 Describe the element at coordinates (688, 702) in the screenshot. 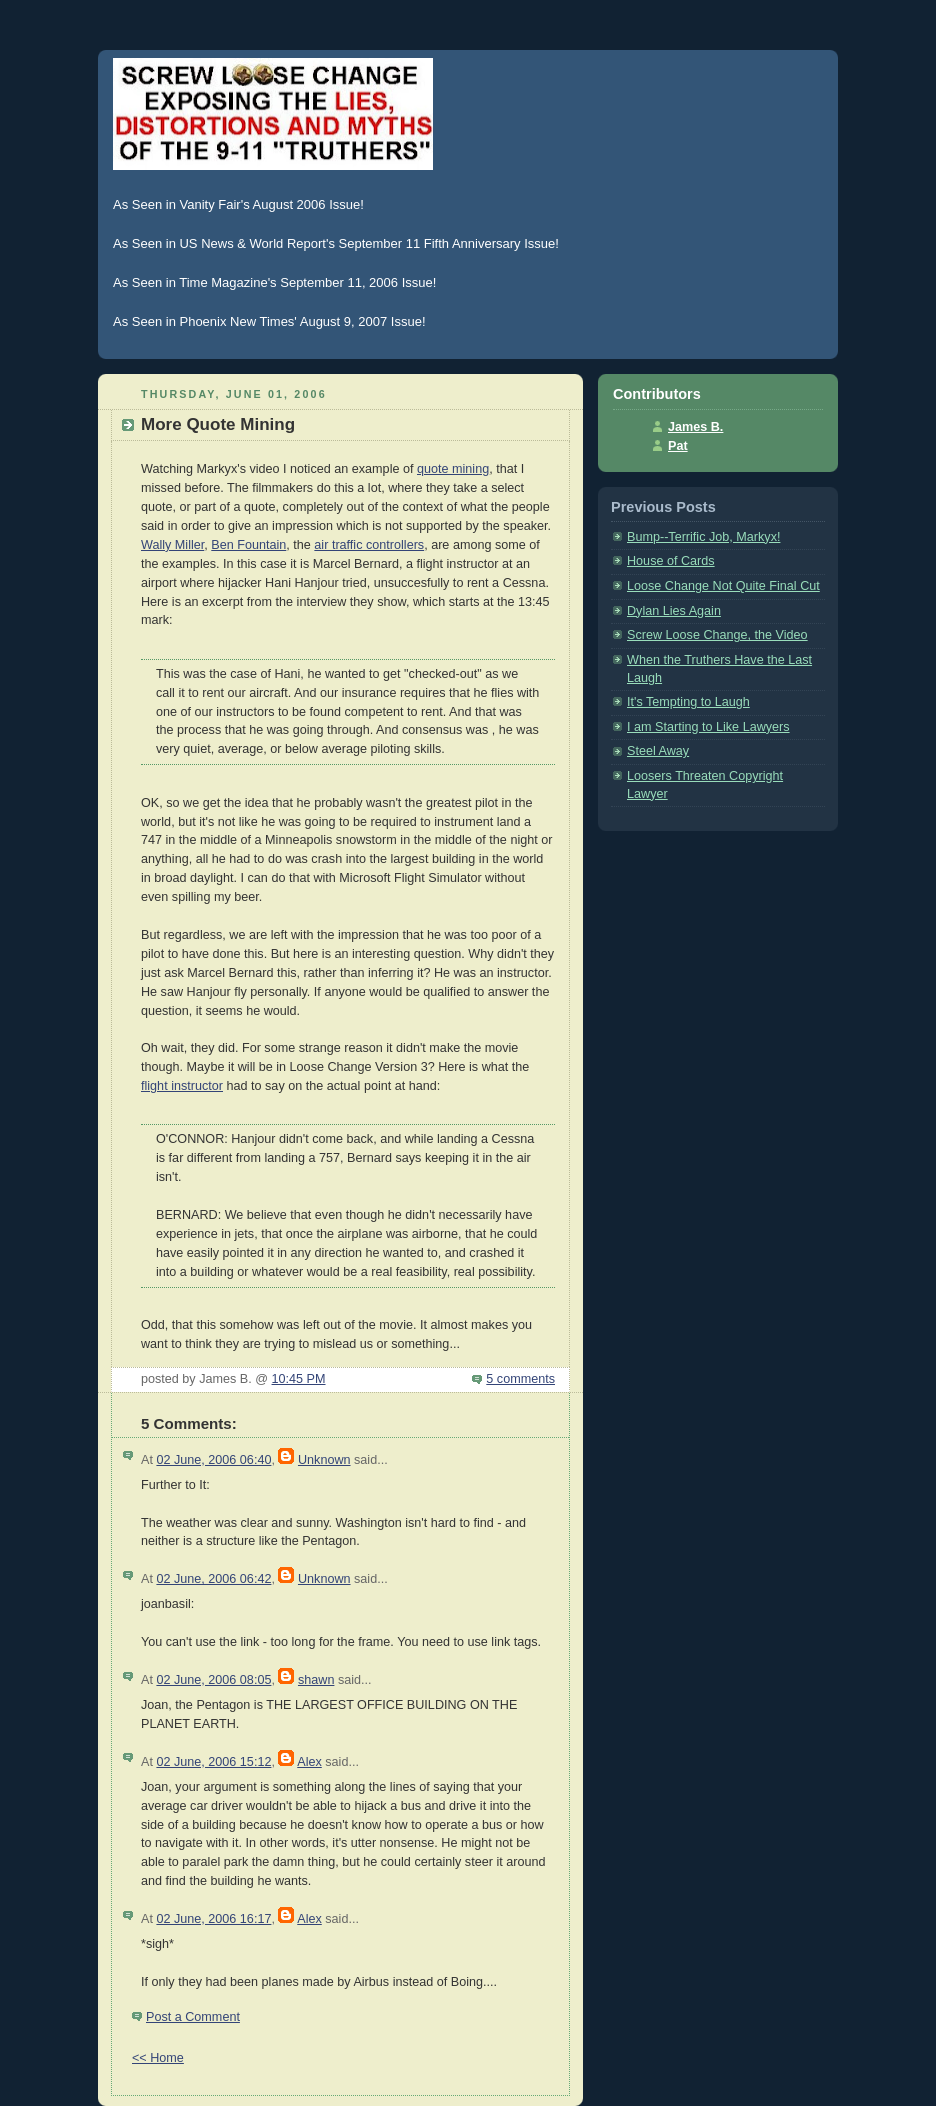

I see `It's Tempting to Laugh` at that location.